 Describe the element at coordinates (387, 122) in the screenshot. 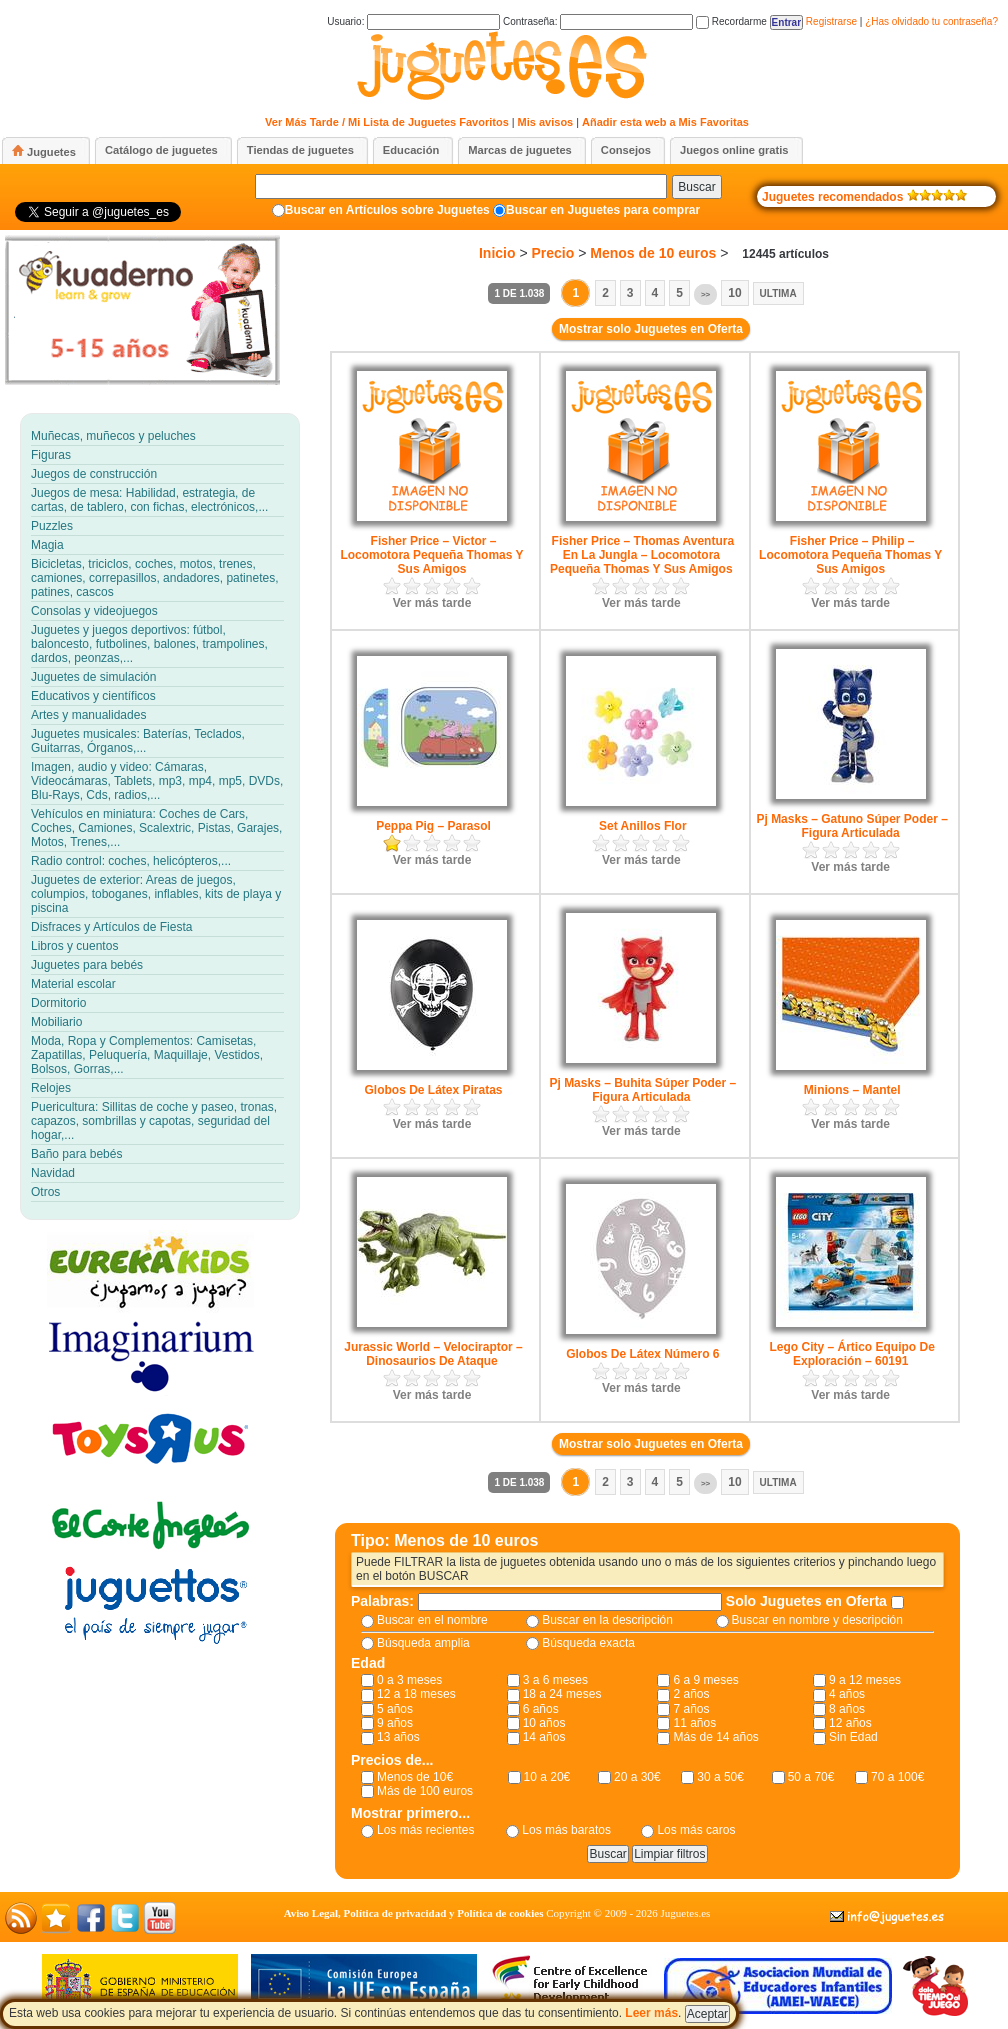

I see `Ver Más Tarde / Mi Lista de Juguetes Favoritos` at that location.